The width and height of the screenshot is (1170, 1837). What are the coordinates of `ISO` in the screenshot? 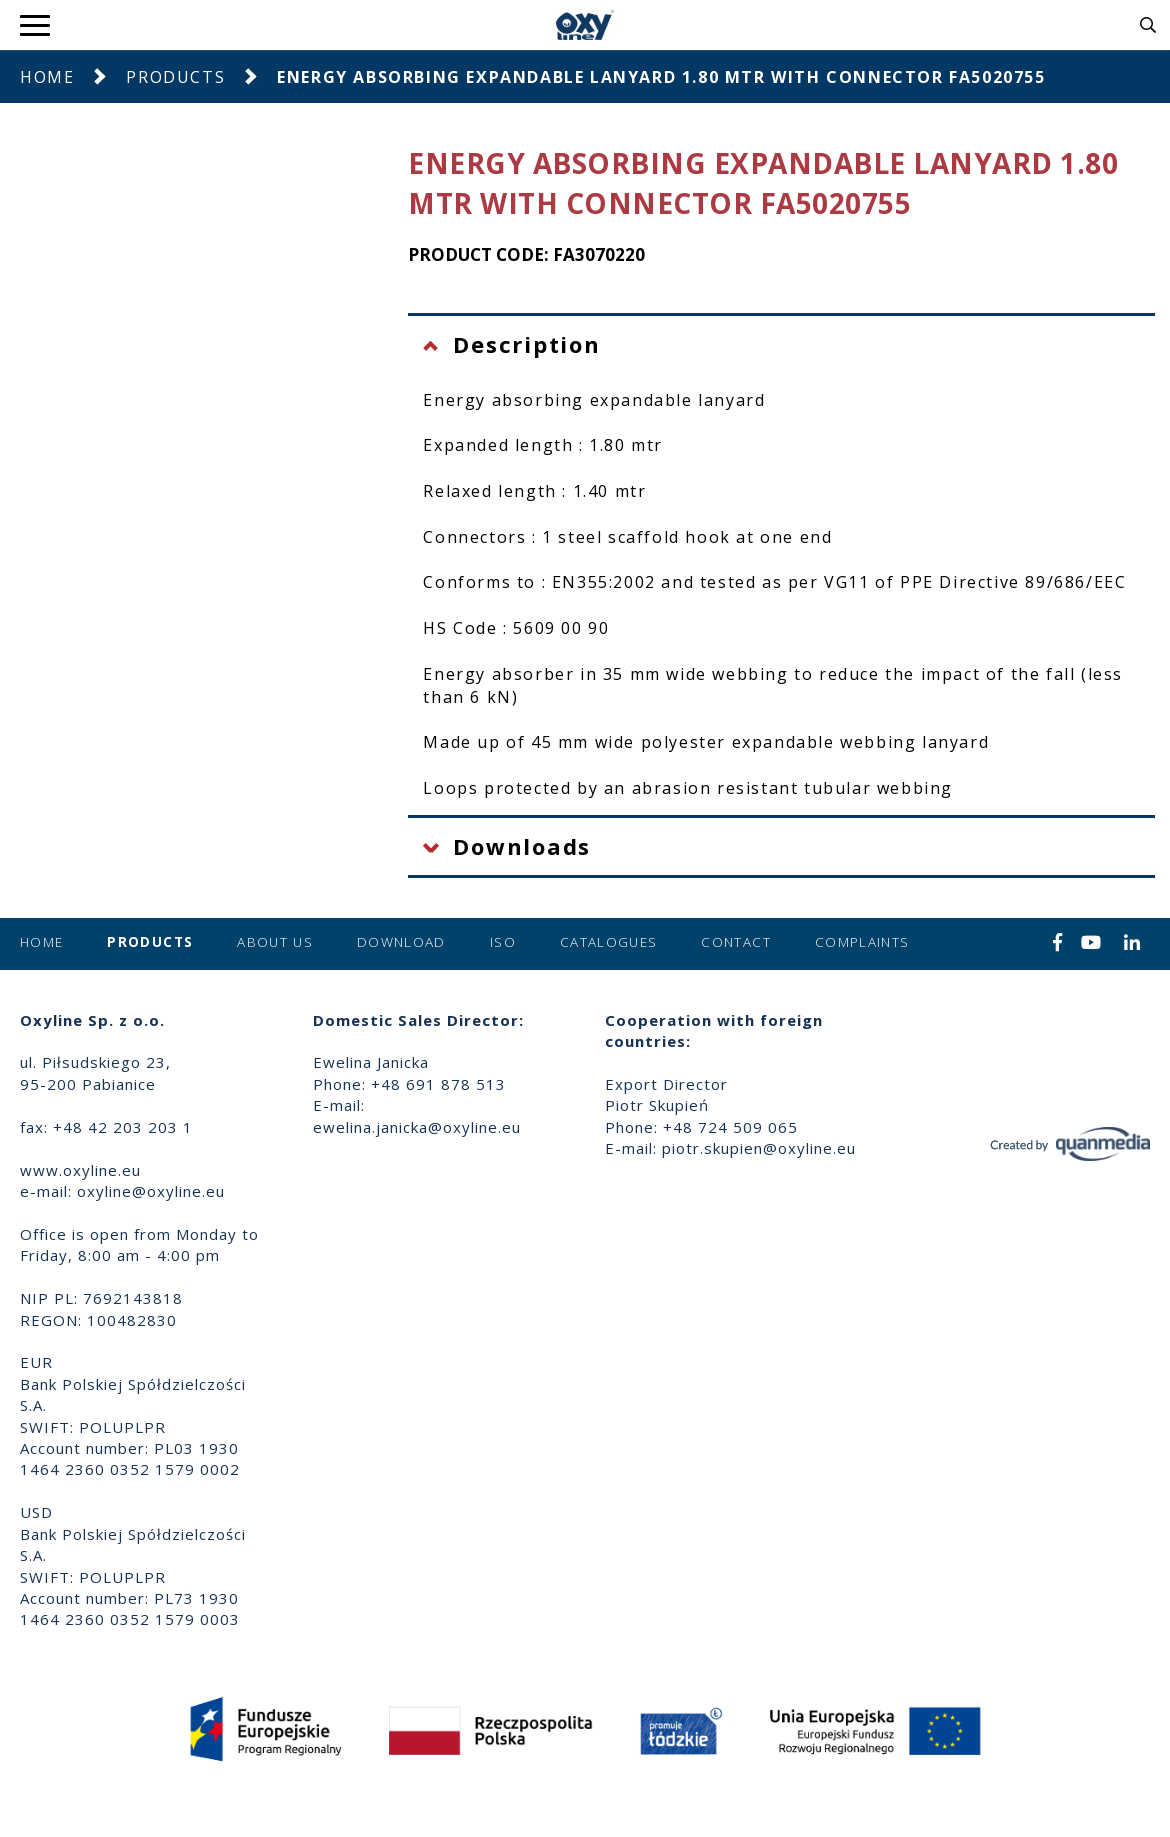 It's located at (503, 942).